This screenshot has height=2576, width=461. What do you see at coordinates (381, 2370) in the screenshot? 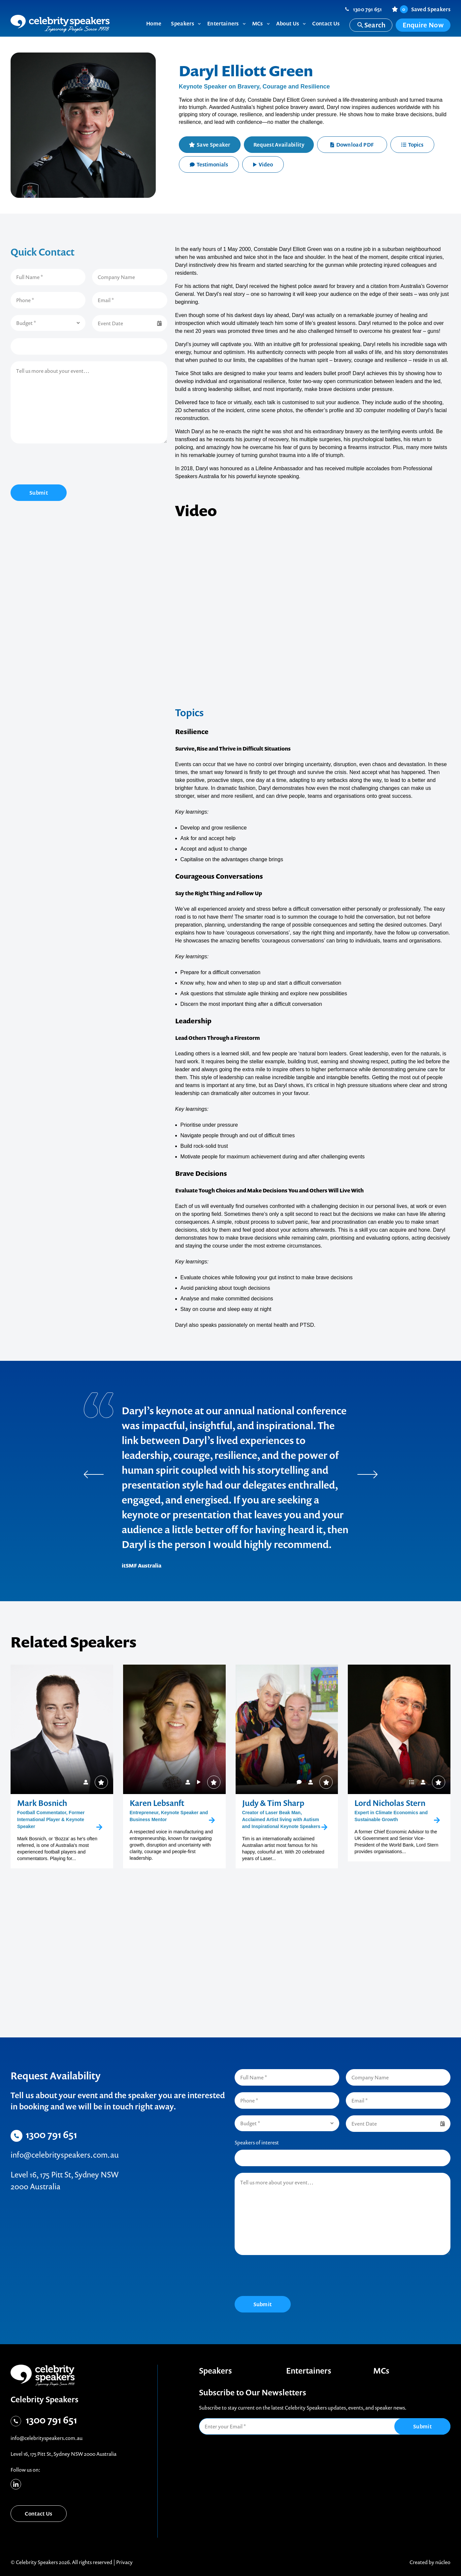
I see `MCs` at bounding box center [381, 2370].